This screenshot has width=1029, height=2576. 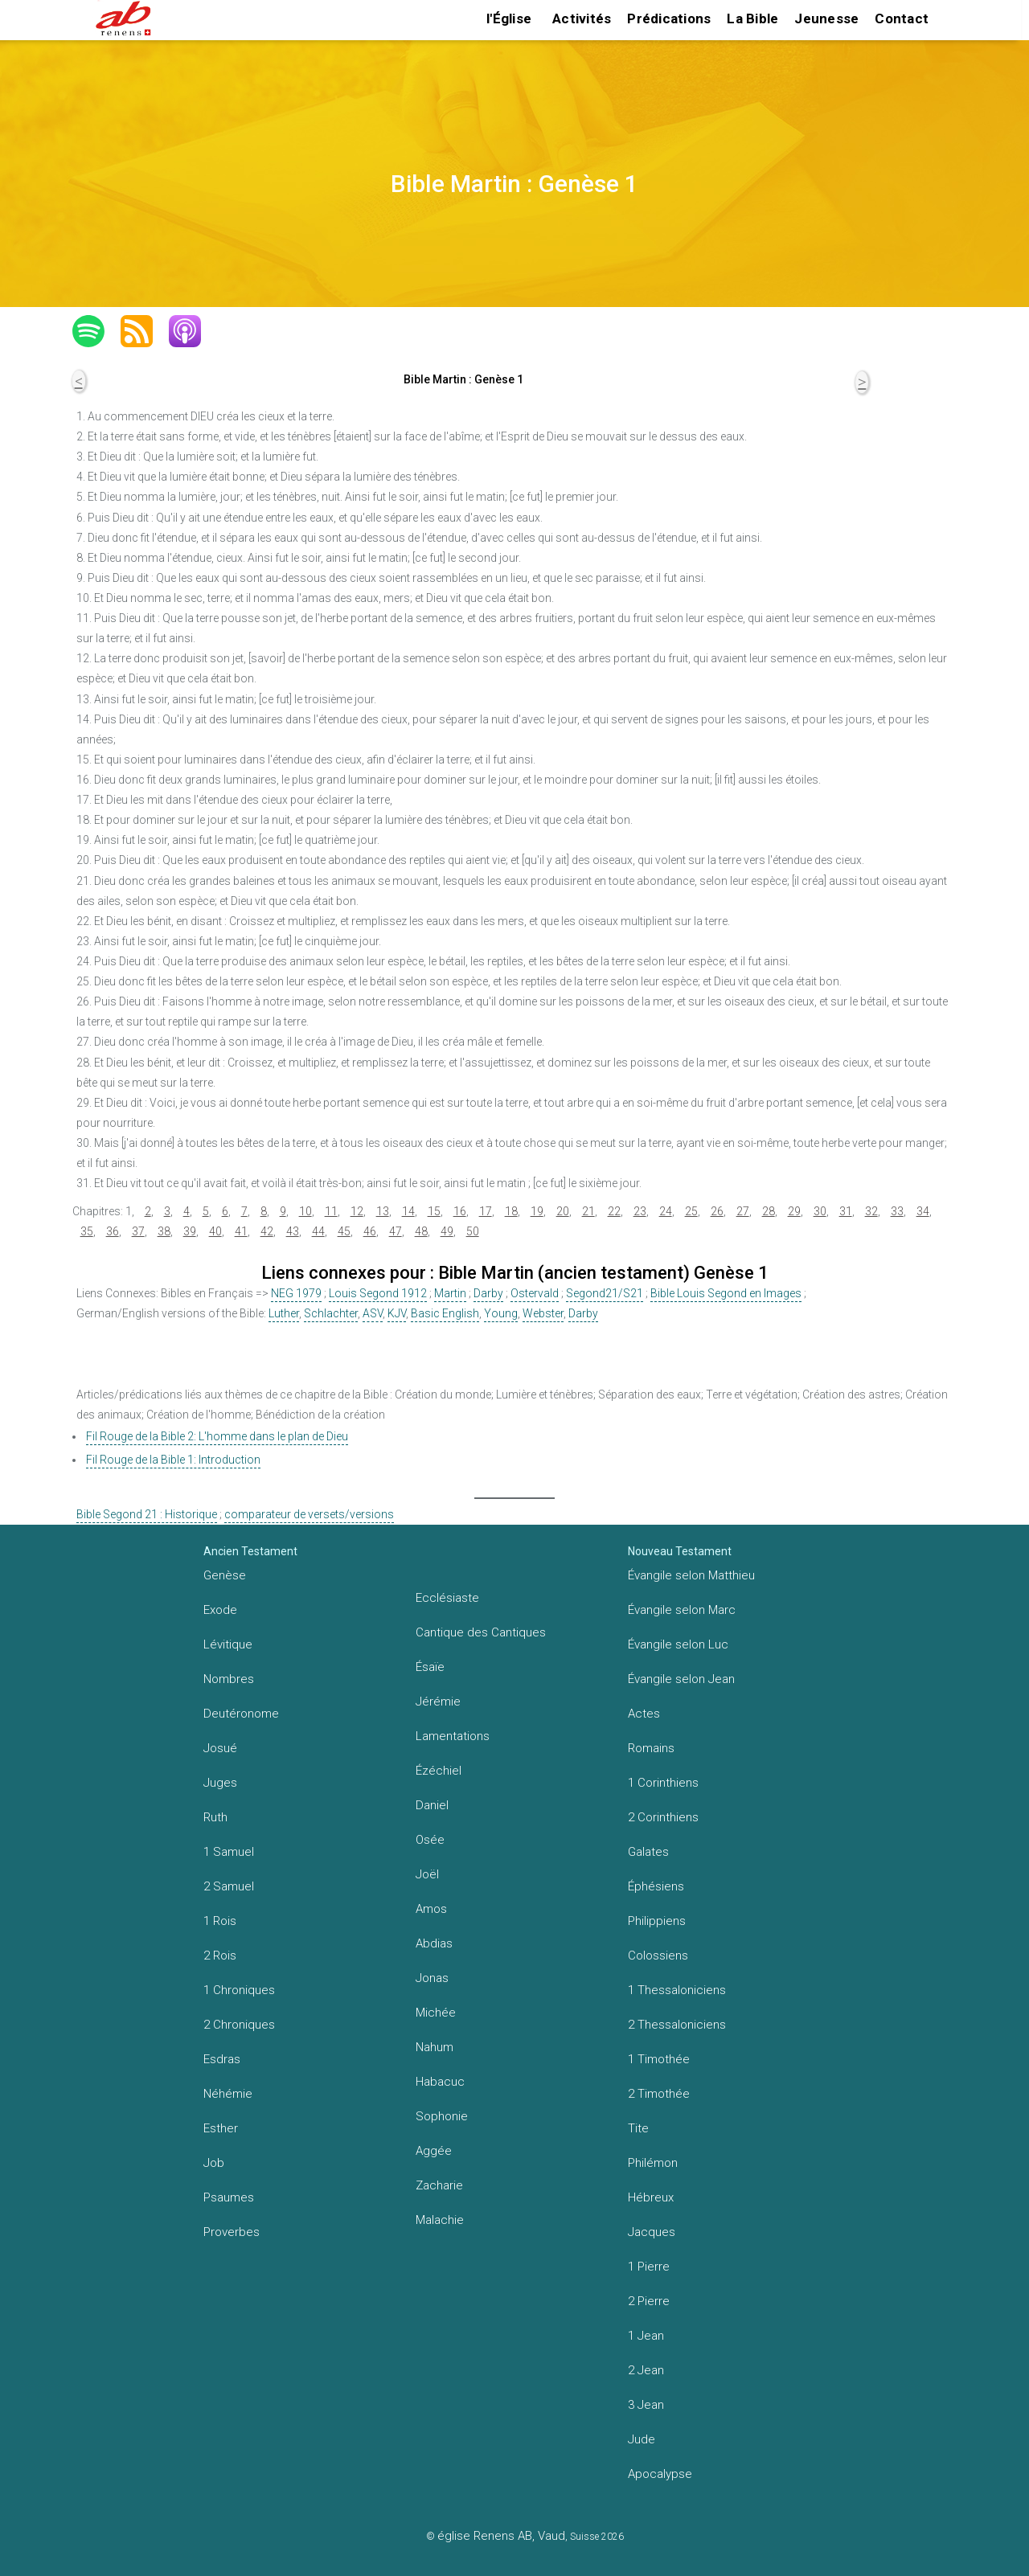 I want to click on 41, so click(x=241, y=1231).